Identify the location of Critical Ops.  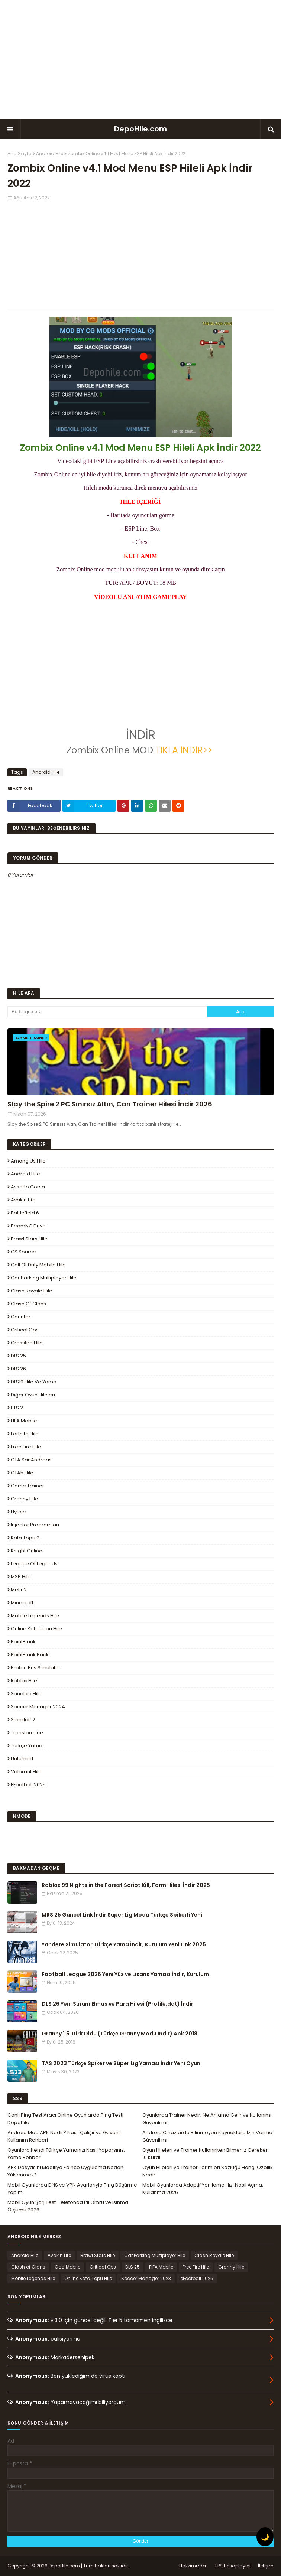
(25, 1329).